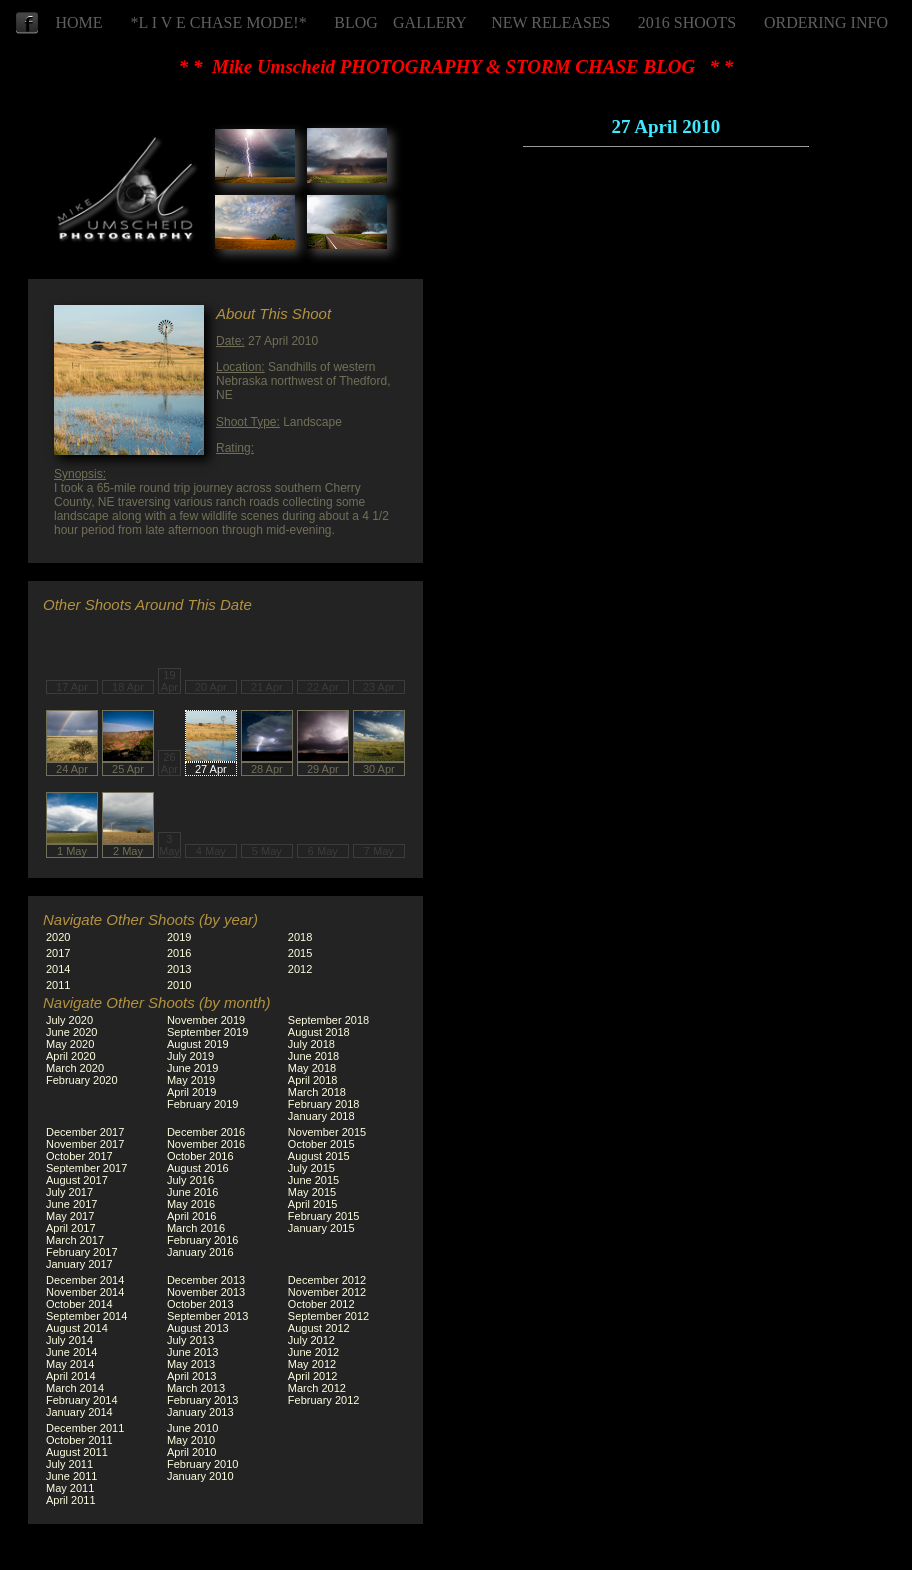 The height and width of the screenshot is (1570, 912). What do you see at coordinates (70, 1488) in the screenshot?
I see `May 2011` at bounding box center [70, 1488].